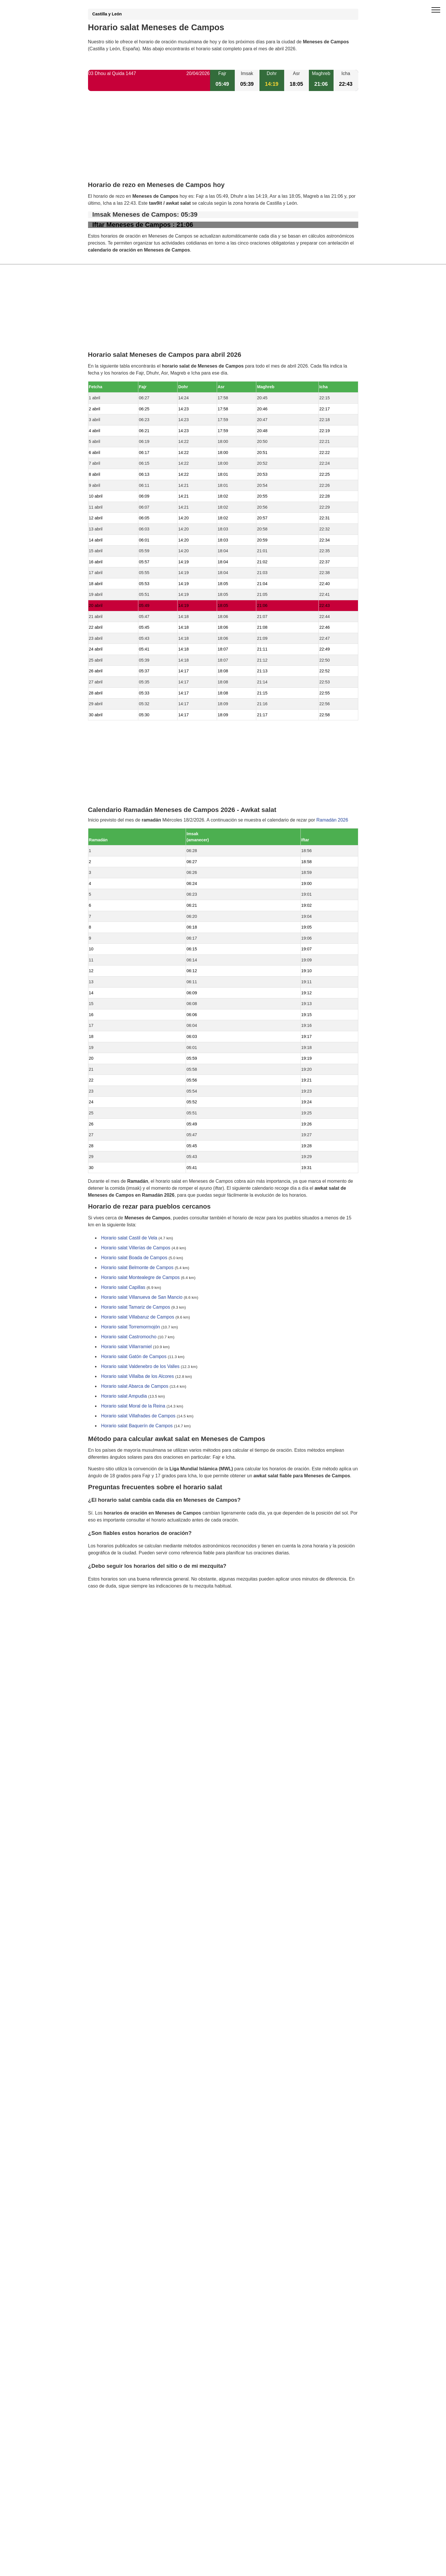  Describe the element at coordinates (140, 1277) in the screenshot. I see `Horario salat Montealegre de Campos` at that location.